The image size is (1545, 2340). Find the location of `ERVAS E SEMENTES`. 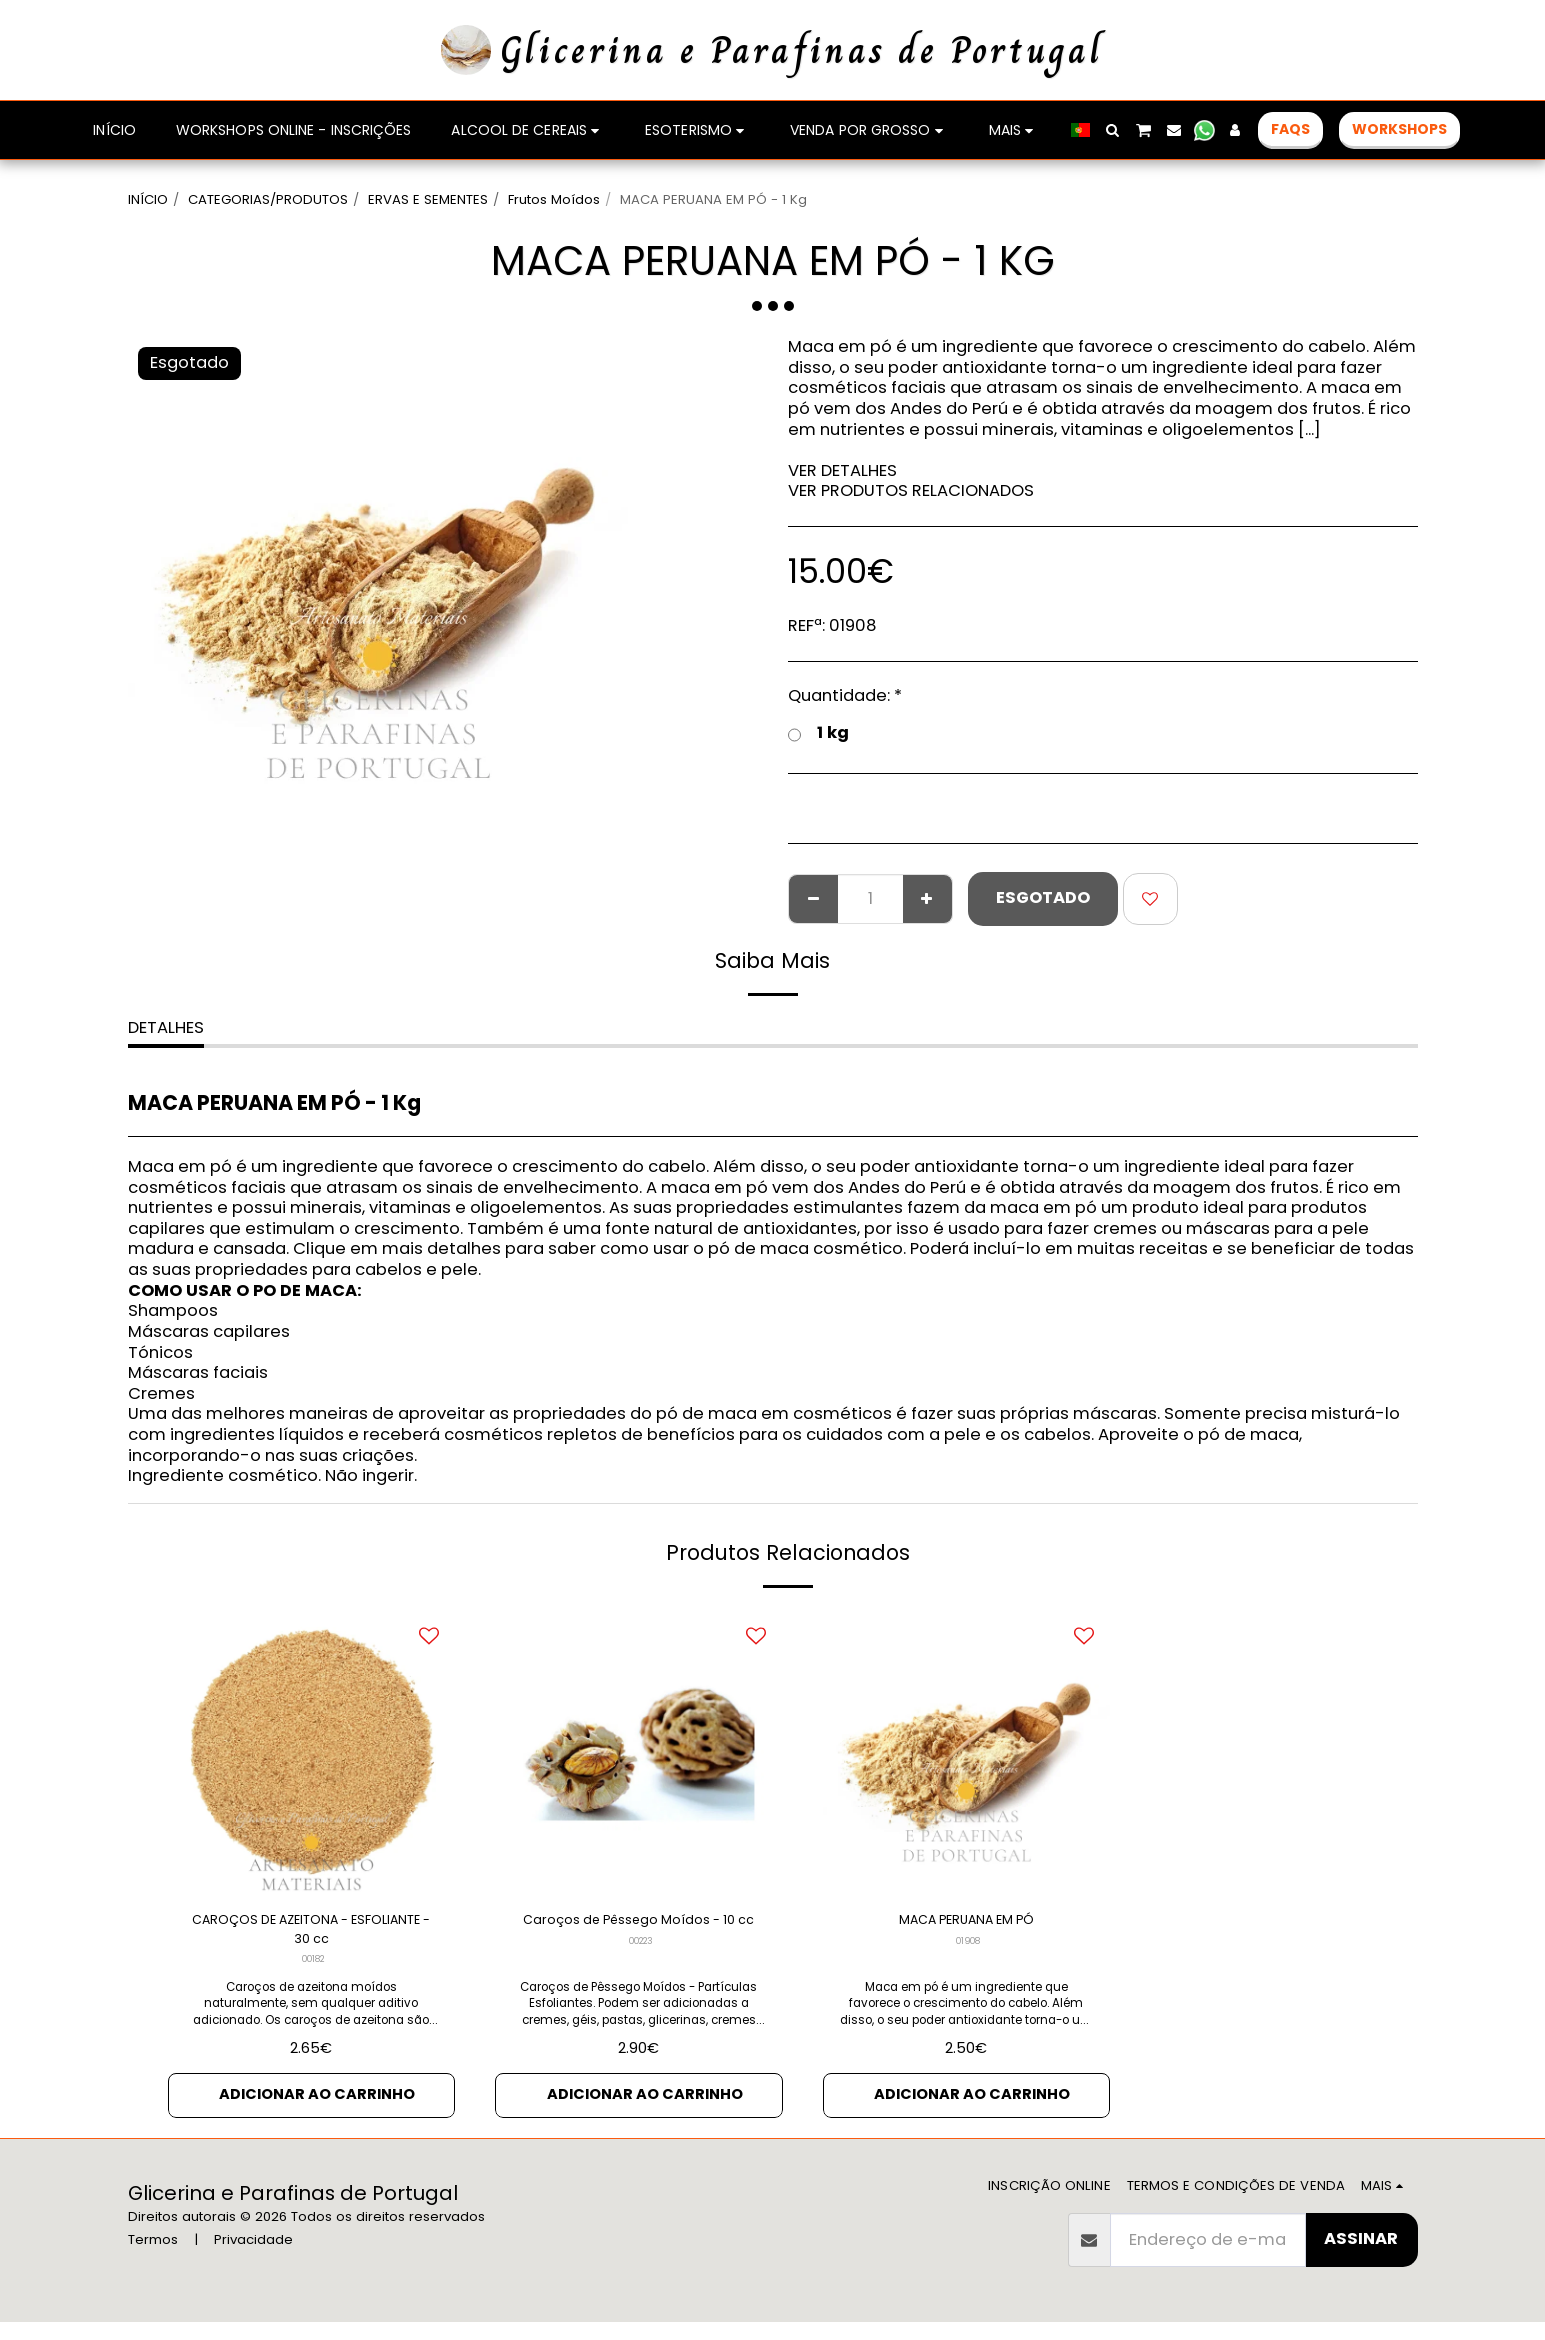

ERVAS E SEMENTES is located at coordinates (428, 199).